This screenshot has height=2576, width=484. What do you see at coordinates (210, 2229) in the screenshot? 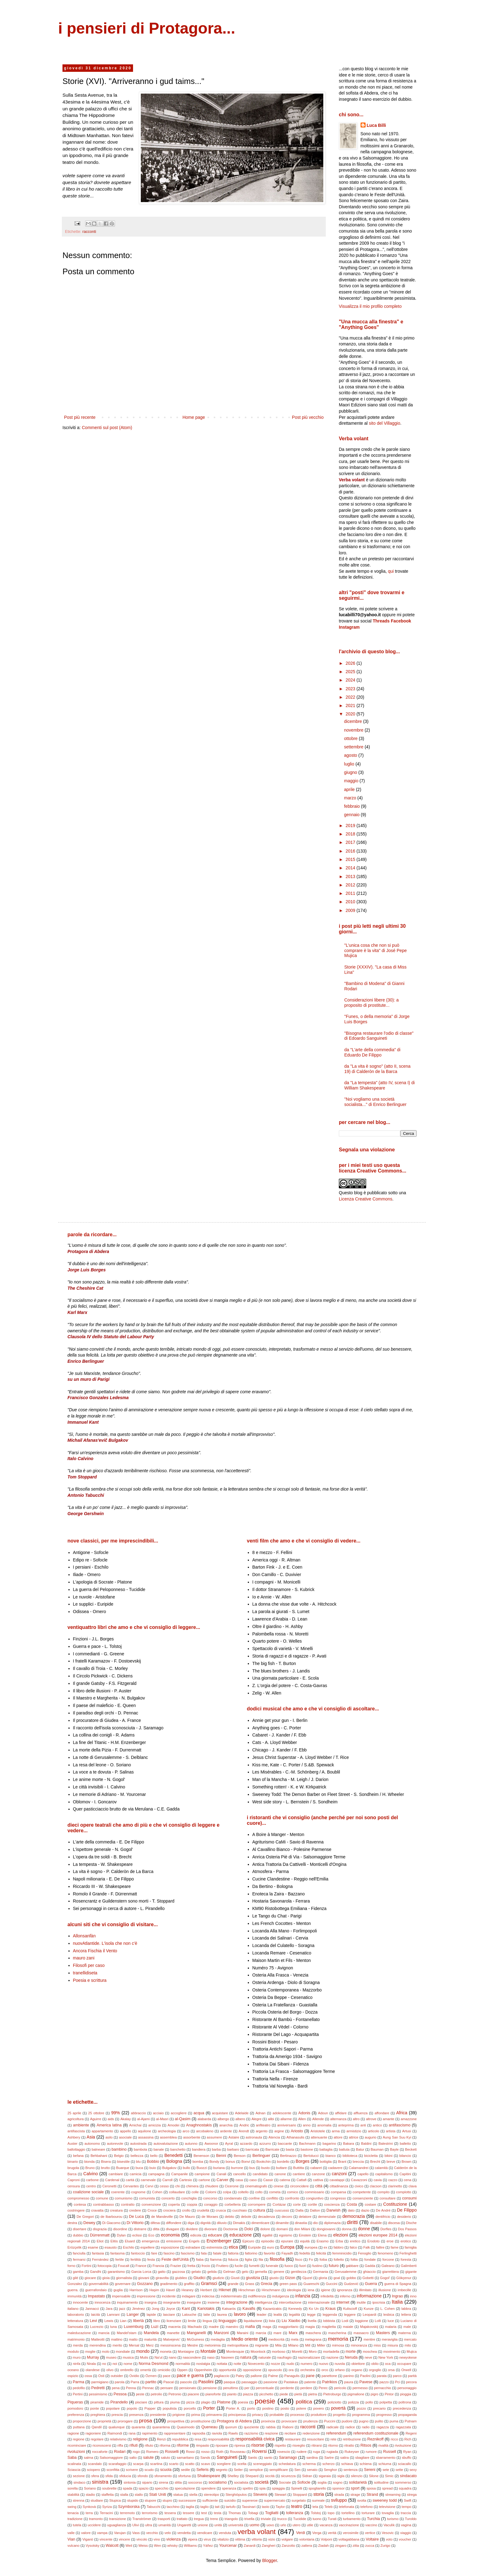
I see `divorare` at bounding box center [210, 2229].